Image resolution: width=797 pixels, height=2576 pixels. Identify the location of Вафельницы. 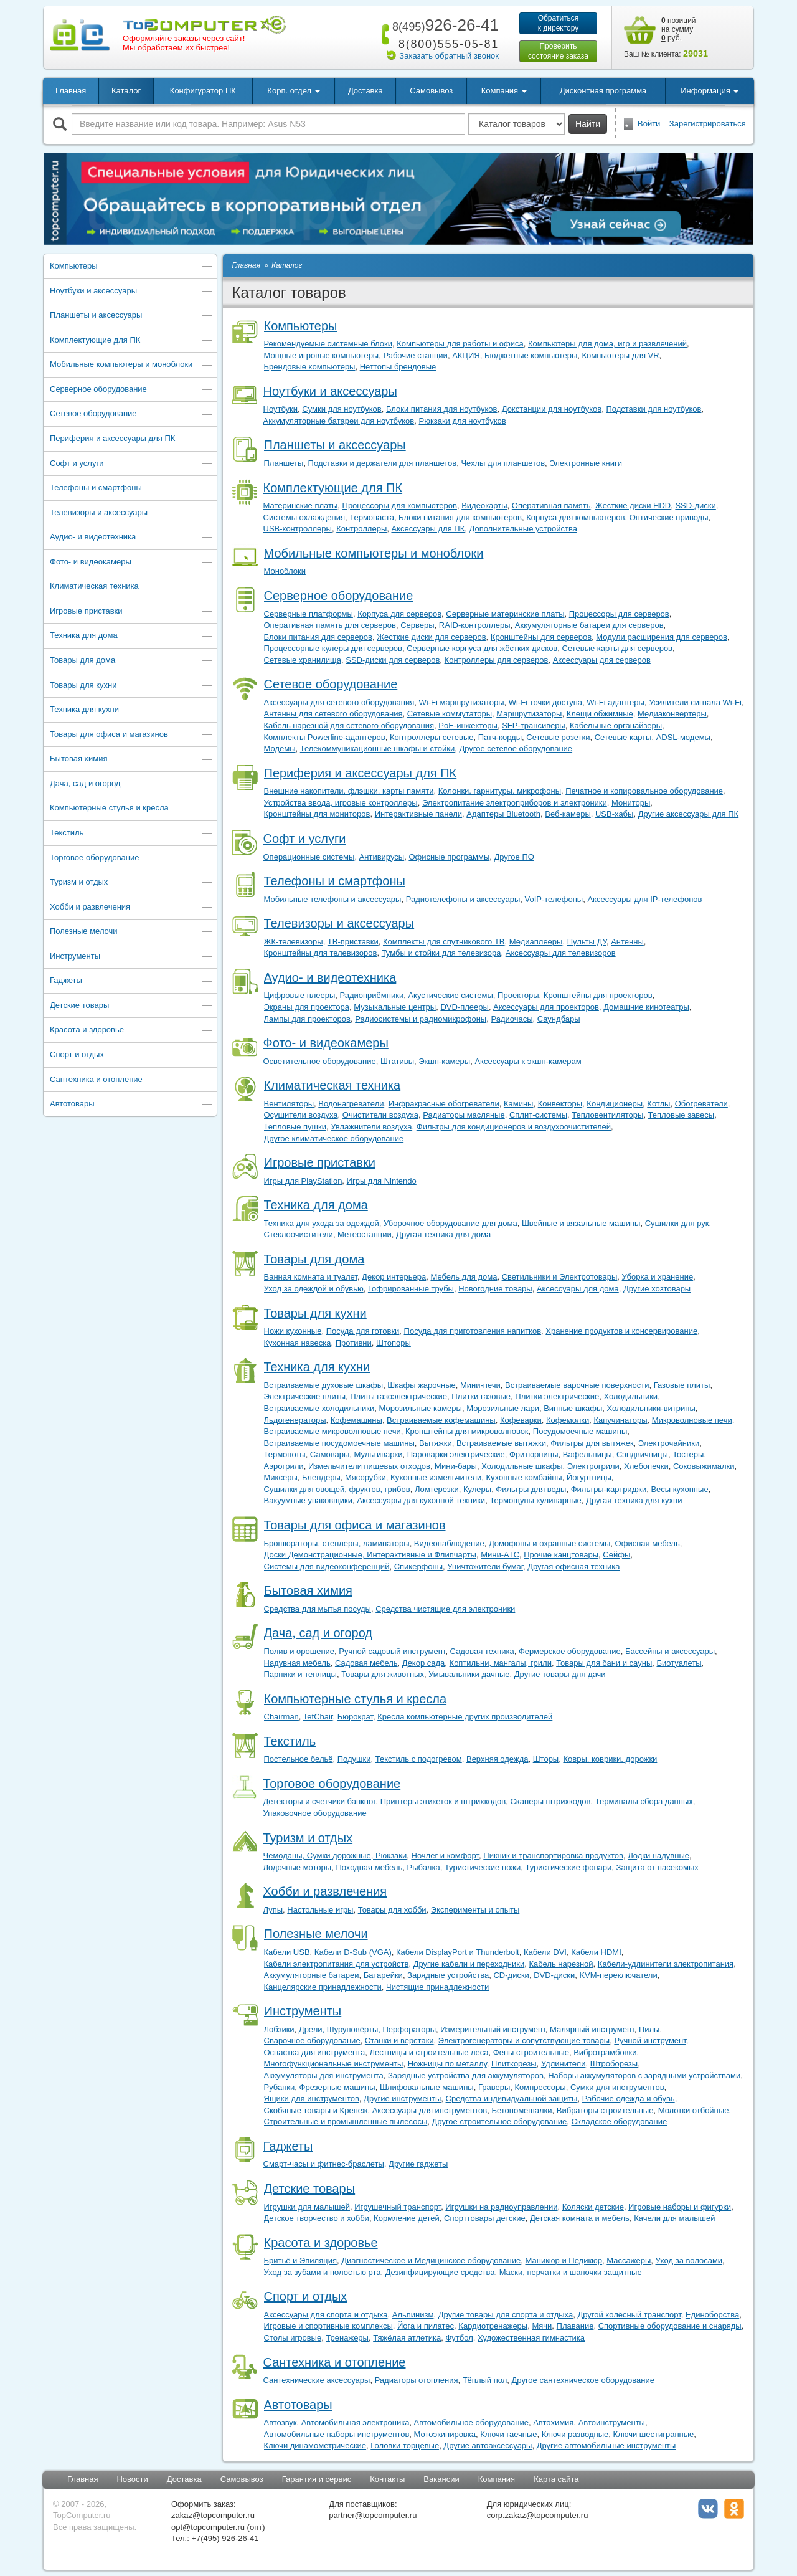
(587, 1454).